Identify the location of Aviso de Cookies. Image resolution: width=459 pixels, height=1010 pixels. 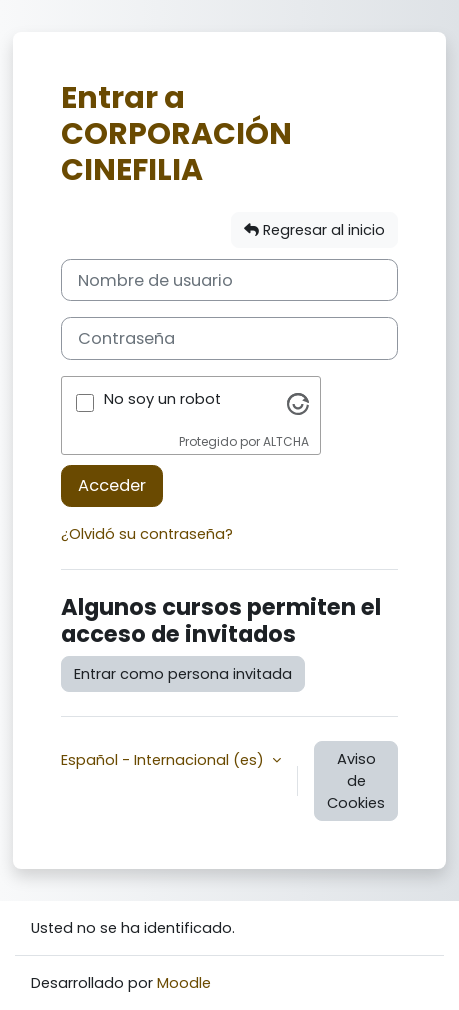
(356, 781).